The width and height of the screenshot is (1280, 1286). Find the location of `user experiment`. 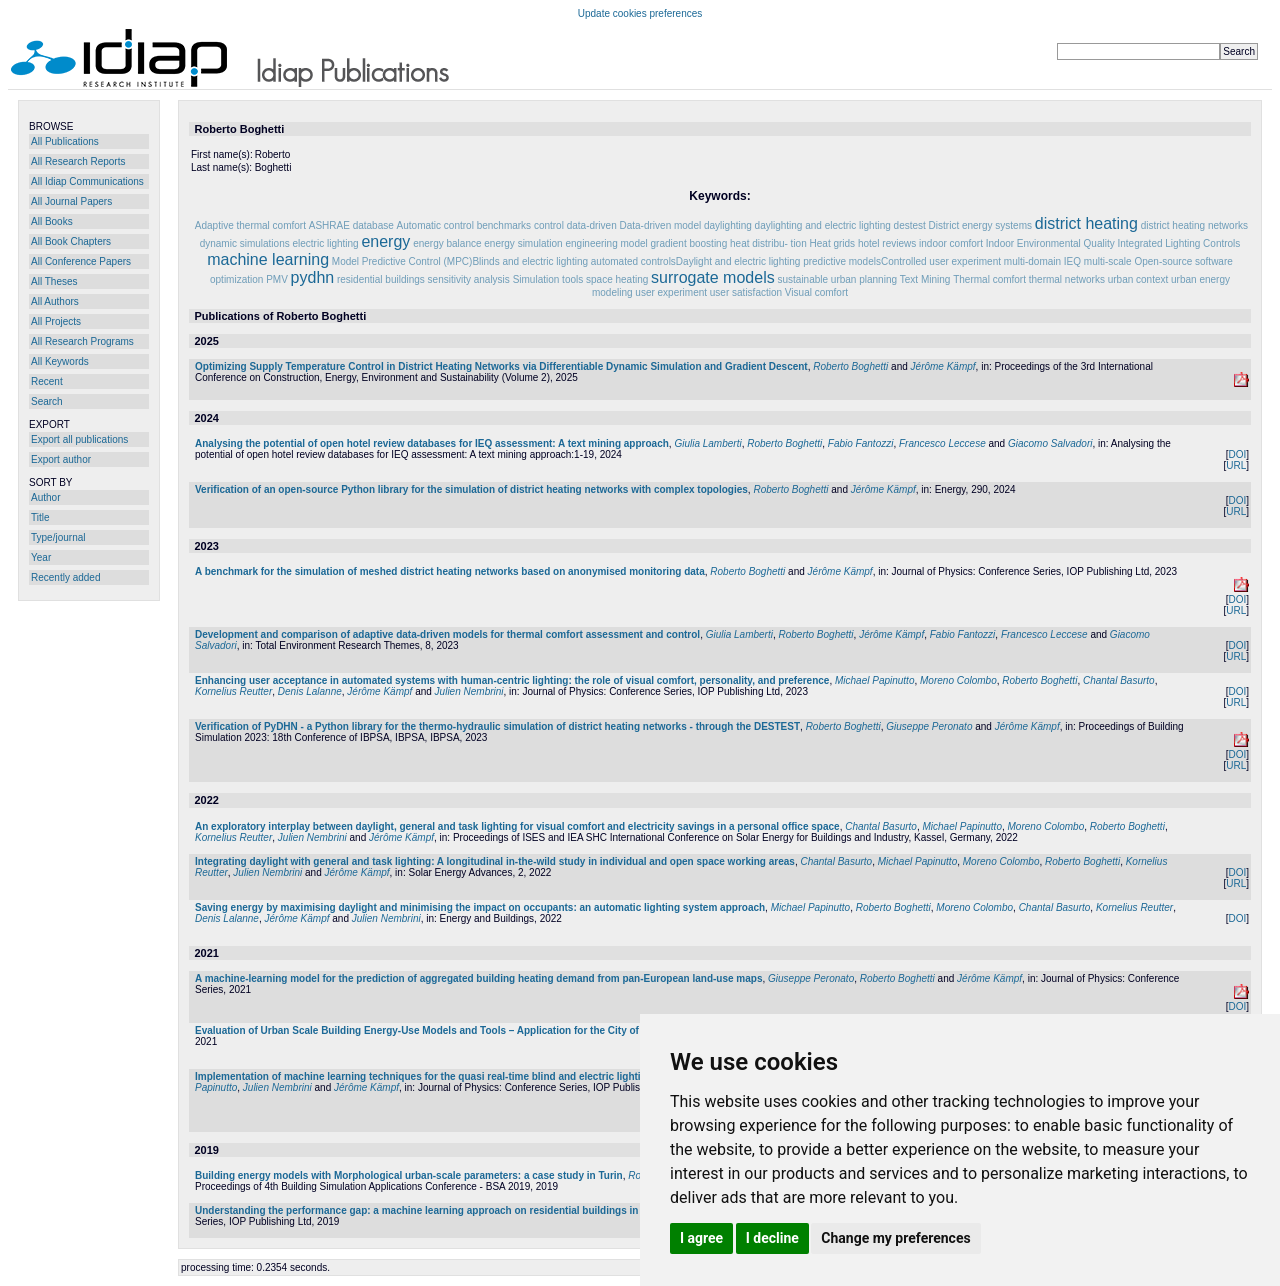

user experiment is located at coordinates (671, 292).